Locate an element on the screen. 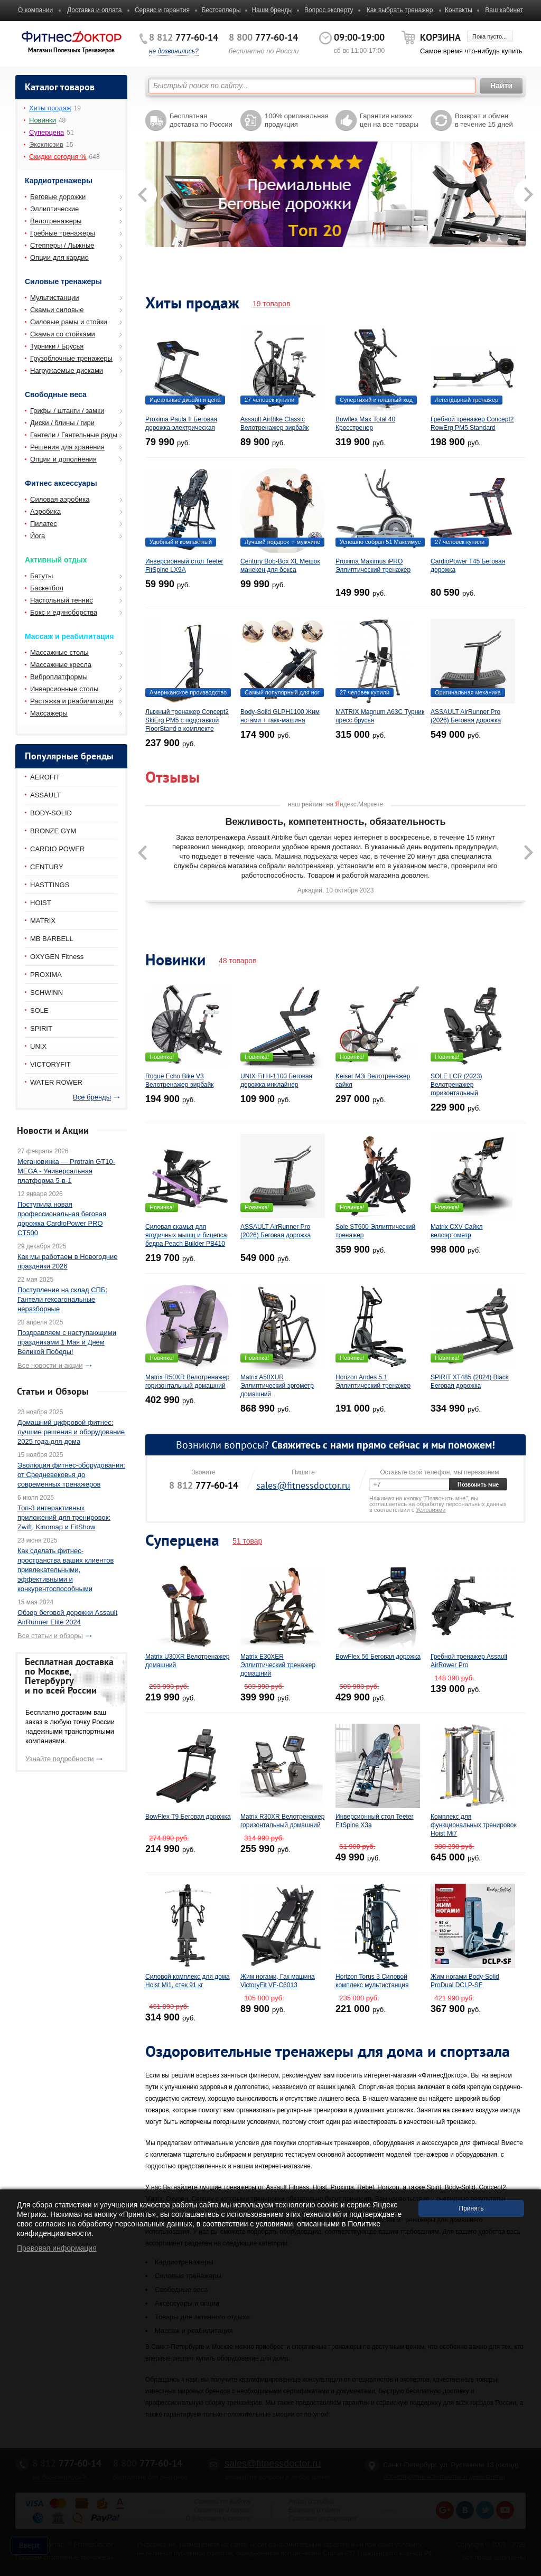  Хиты продаж is located at coordinates (50, 108).